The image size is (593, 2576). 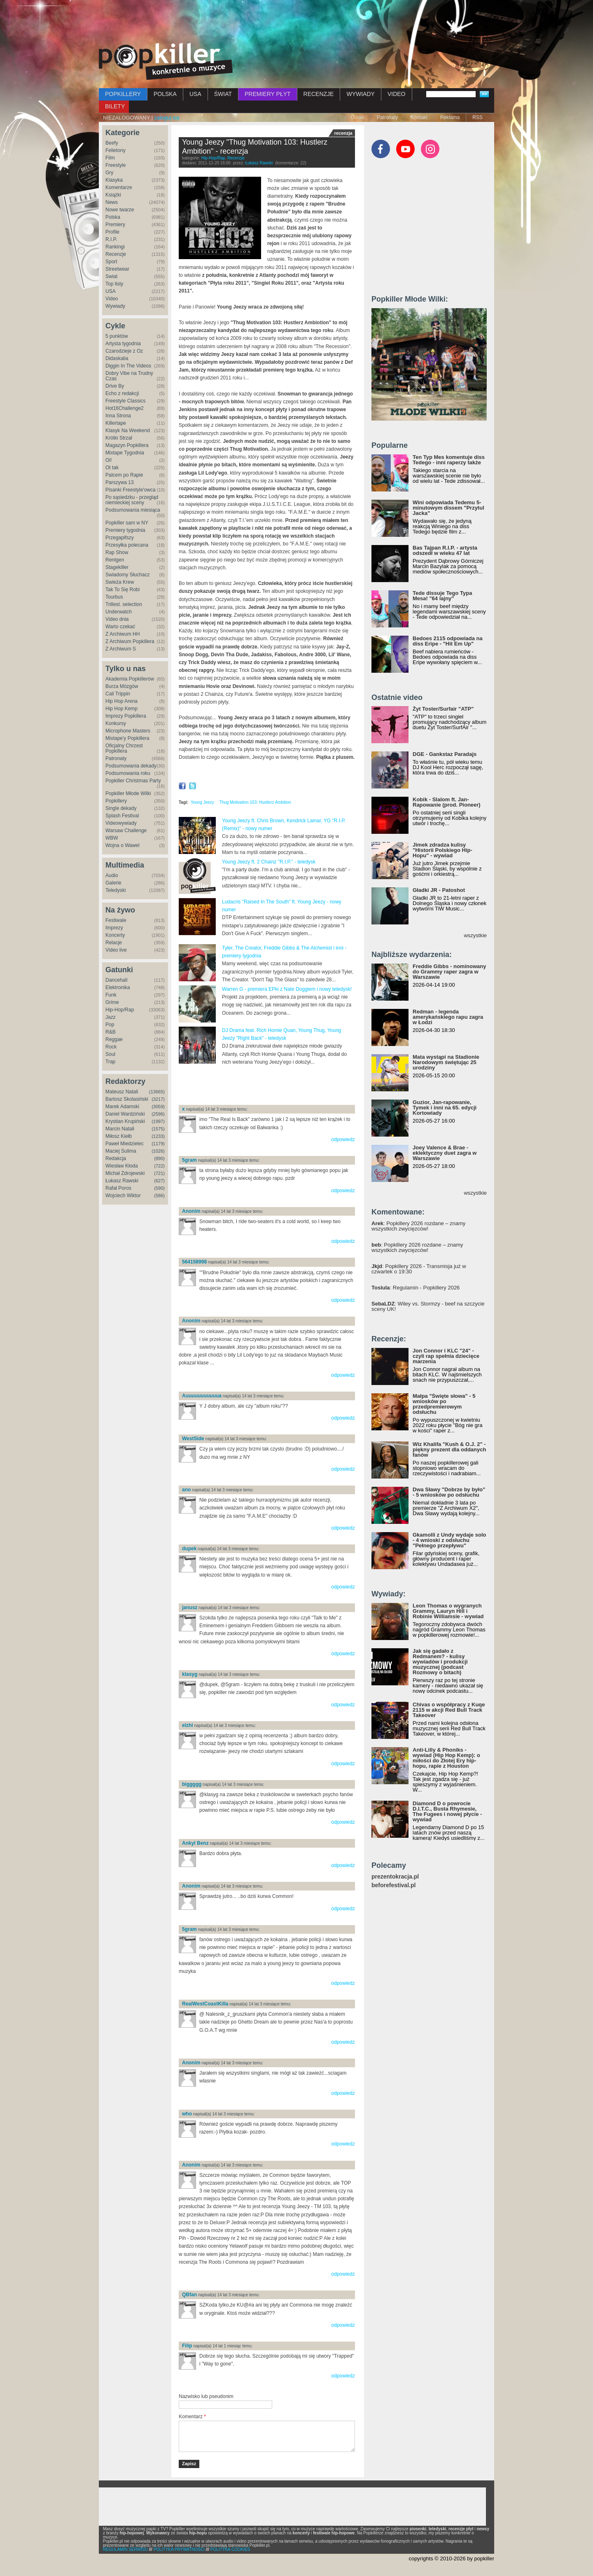 I want to click on Mata wystąpi na Stadionie Narodowym świętując 25 urodziny, so click(x=446, y=1062).